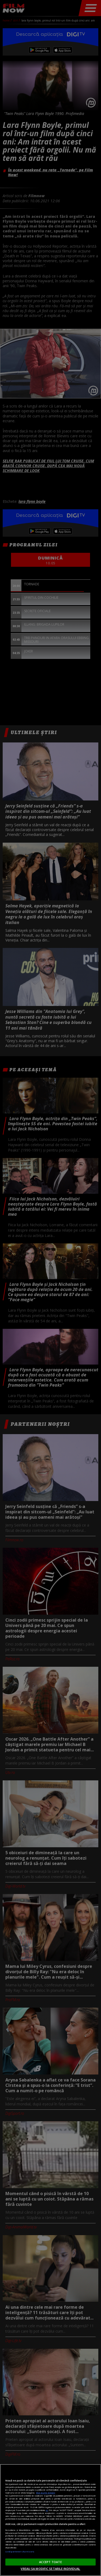 The image size is (101, 2576). I want to click on ACCEPT TOATE, so click(50, 2562).